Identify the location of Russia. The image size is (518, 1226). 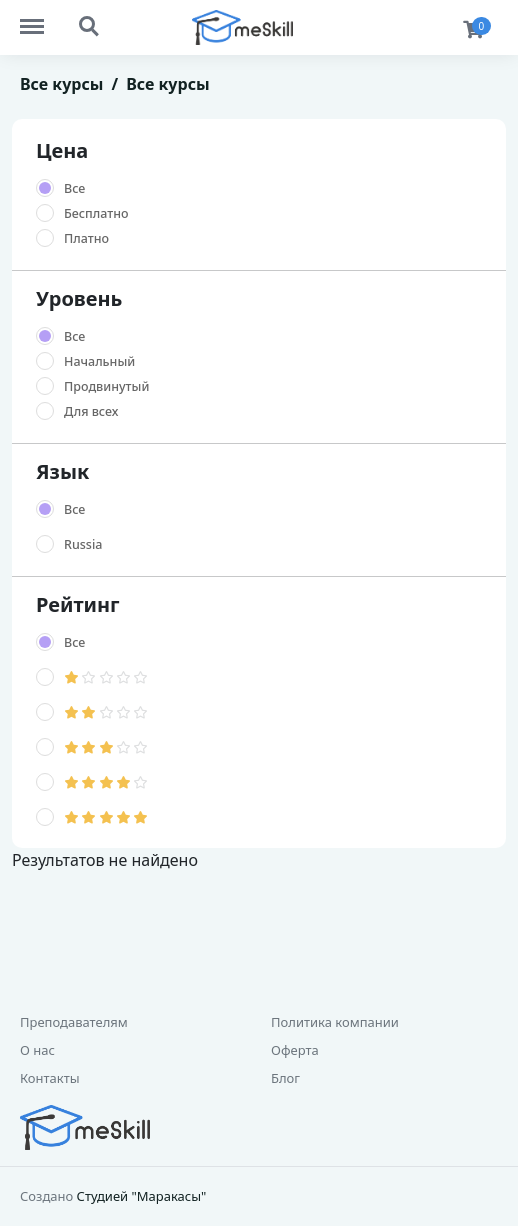
(83, 544).